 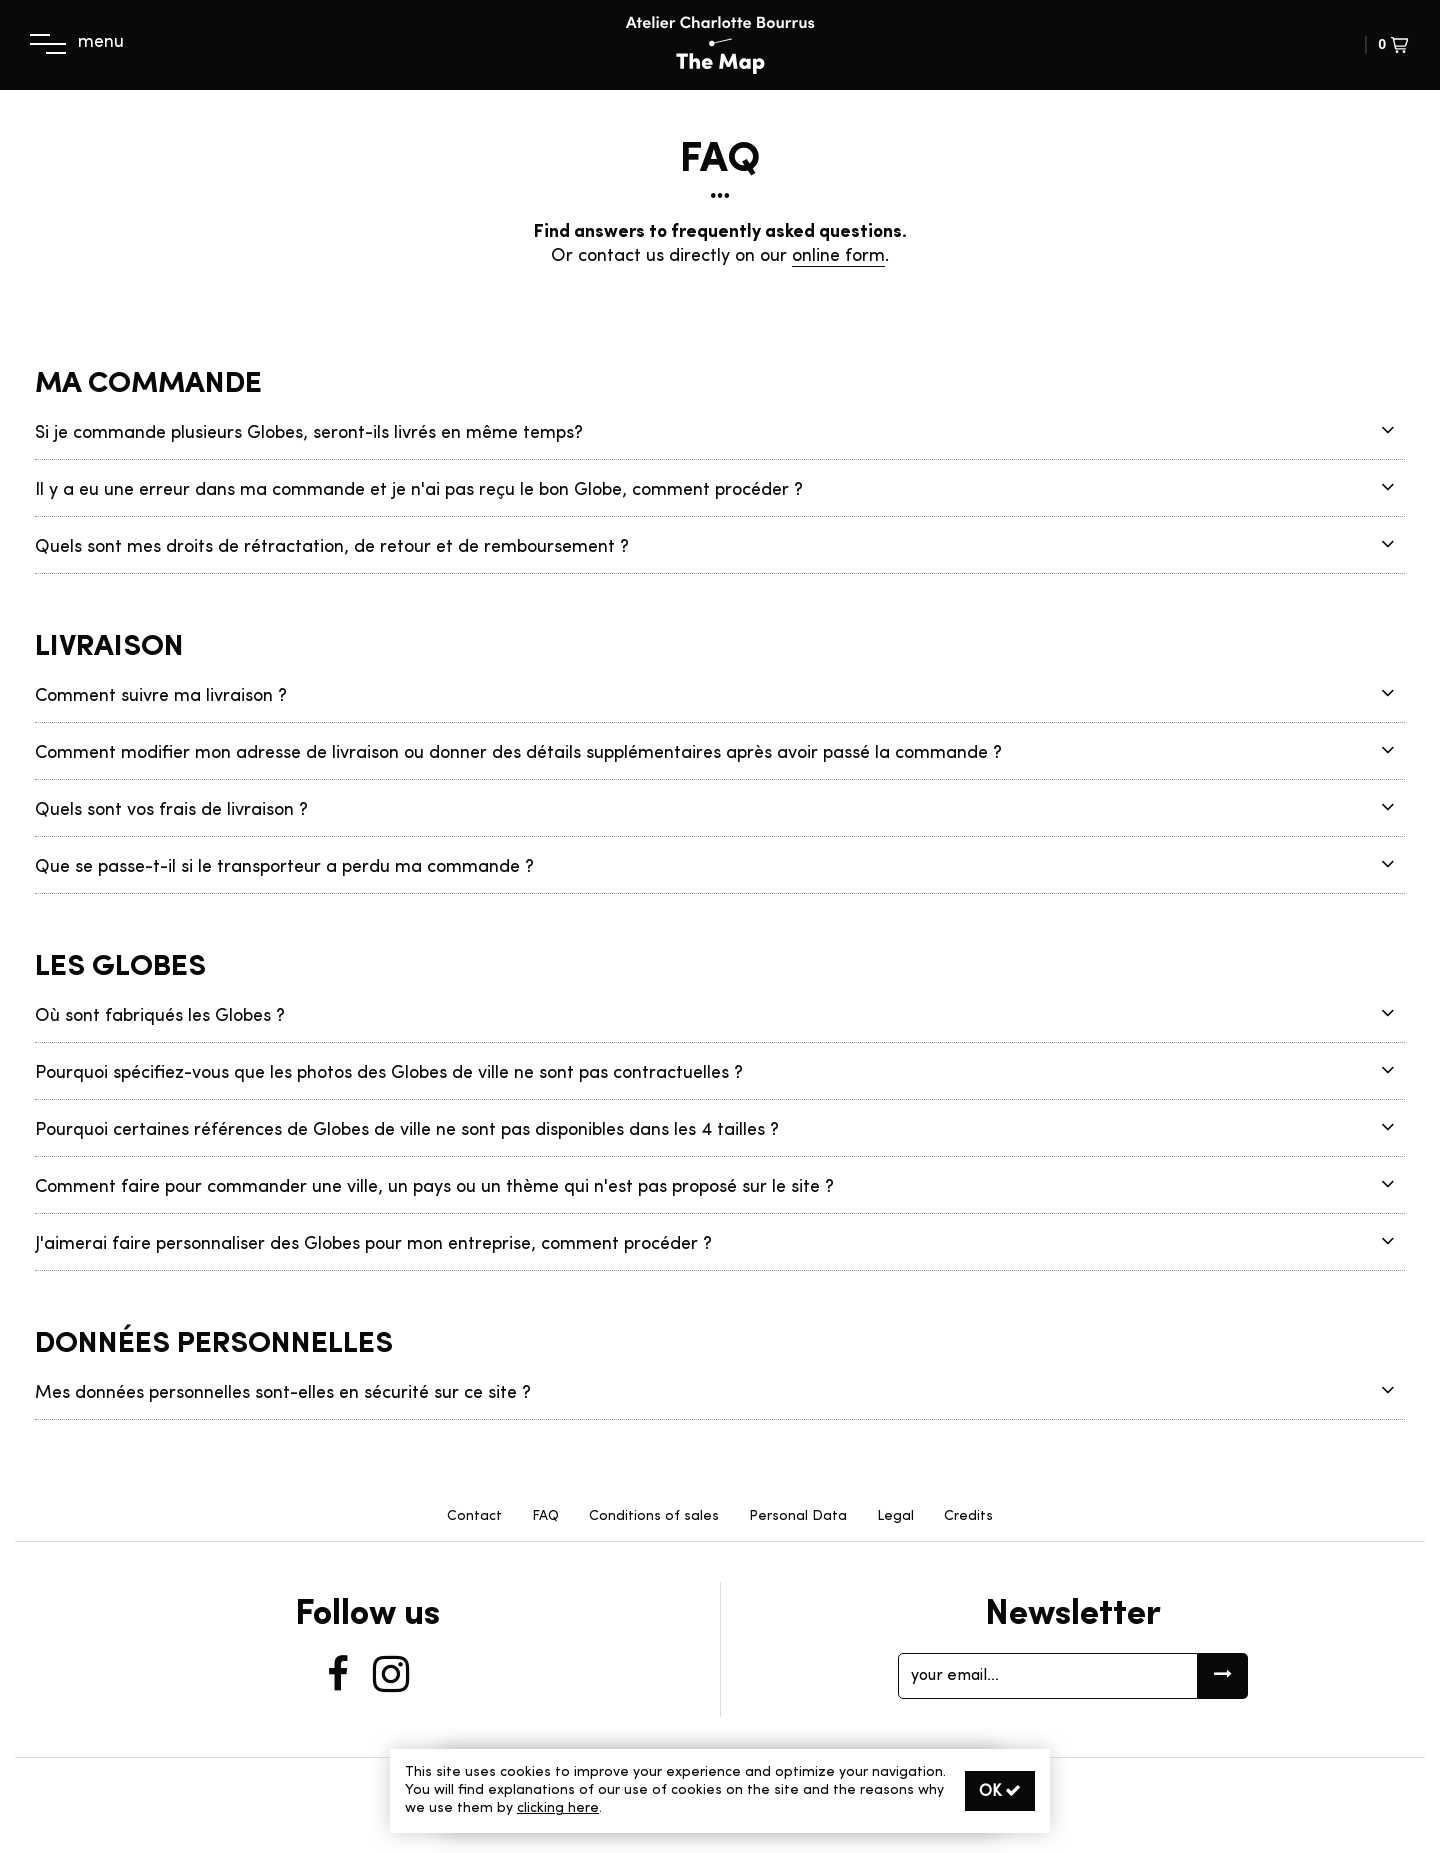 What do you see at coordinates (968, 1516) in the screenshot?
I see `Credits` at bounding box center [968, 1516].